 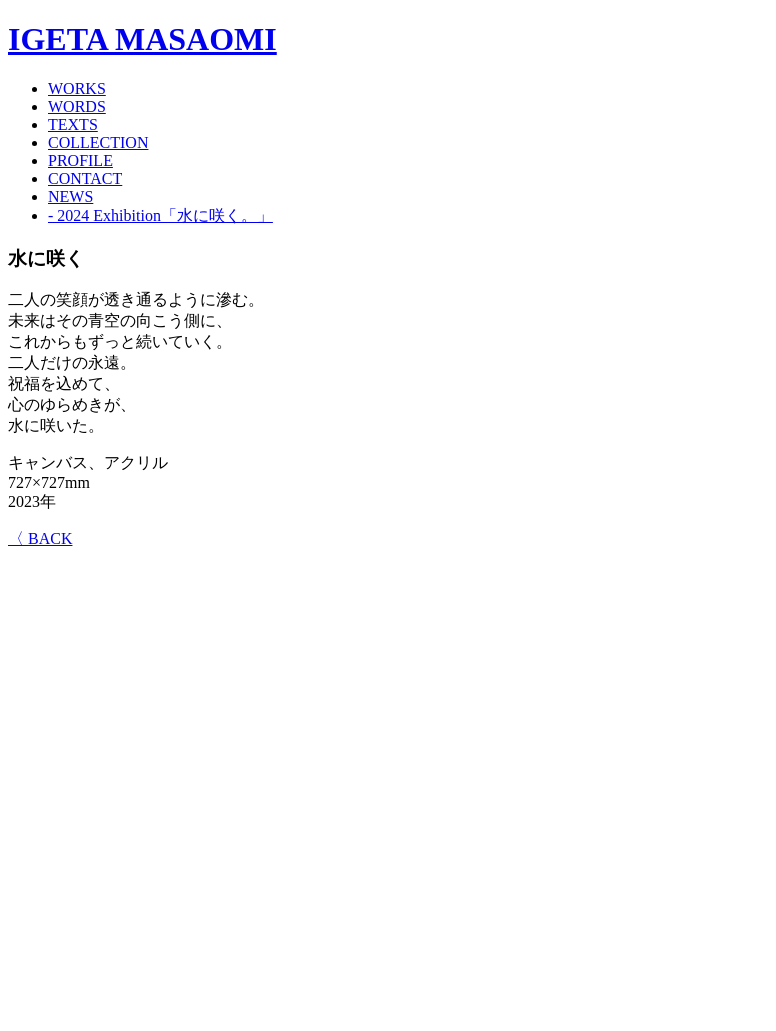 What do you see at coordinates (40, 538) in the screenshot?
I see `〈 BACK` at bounding box center [40, 538].